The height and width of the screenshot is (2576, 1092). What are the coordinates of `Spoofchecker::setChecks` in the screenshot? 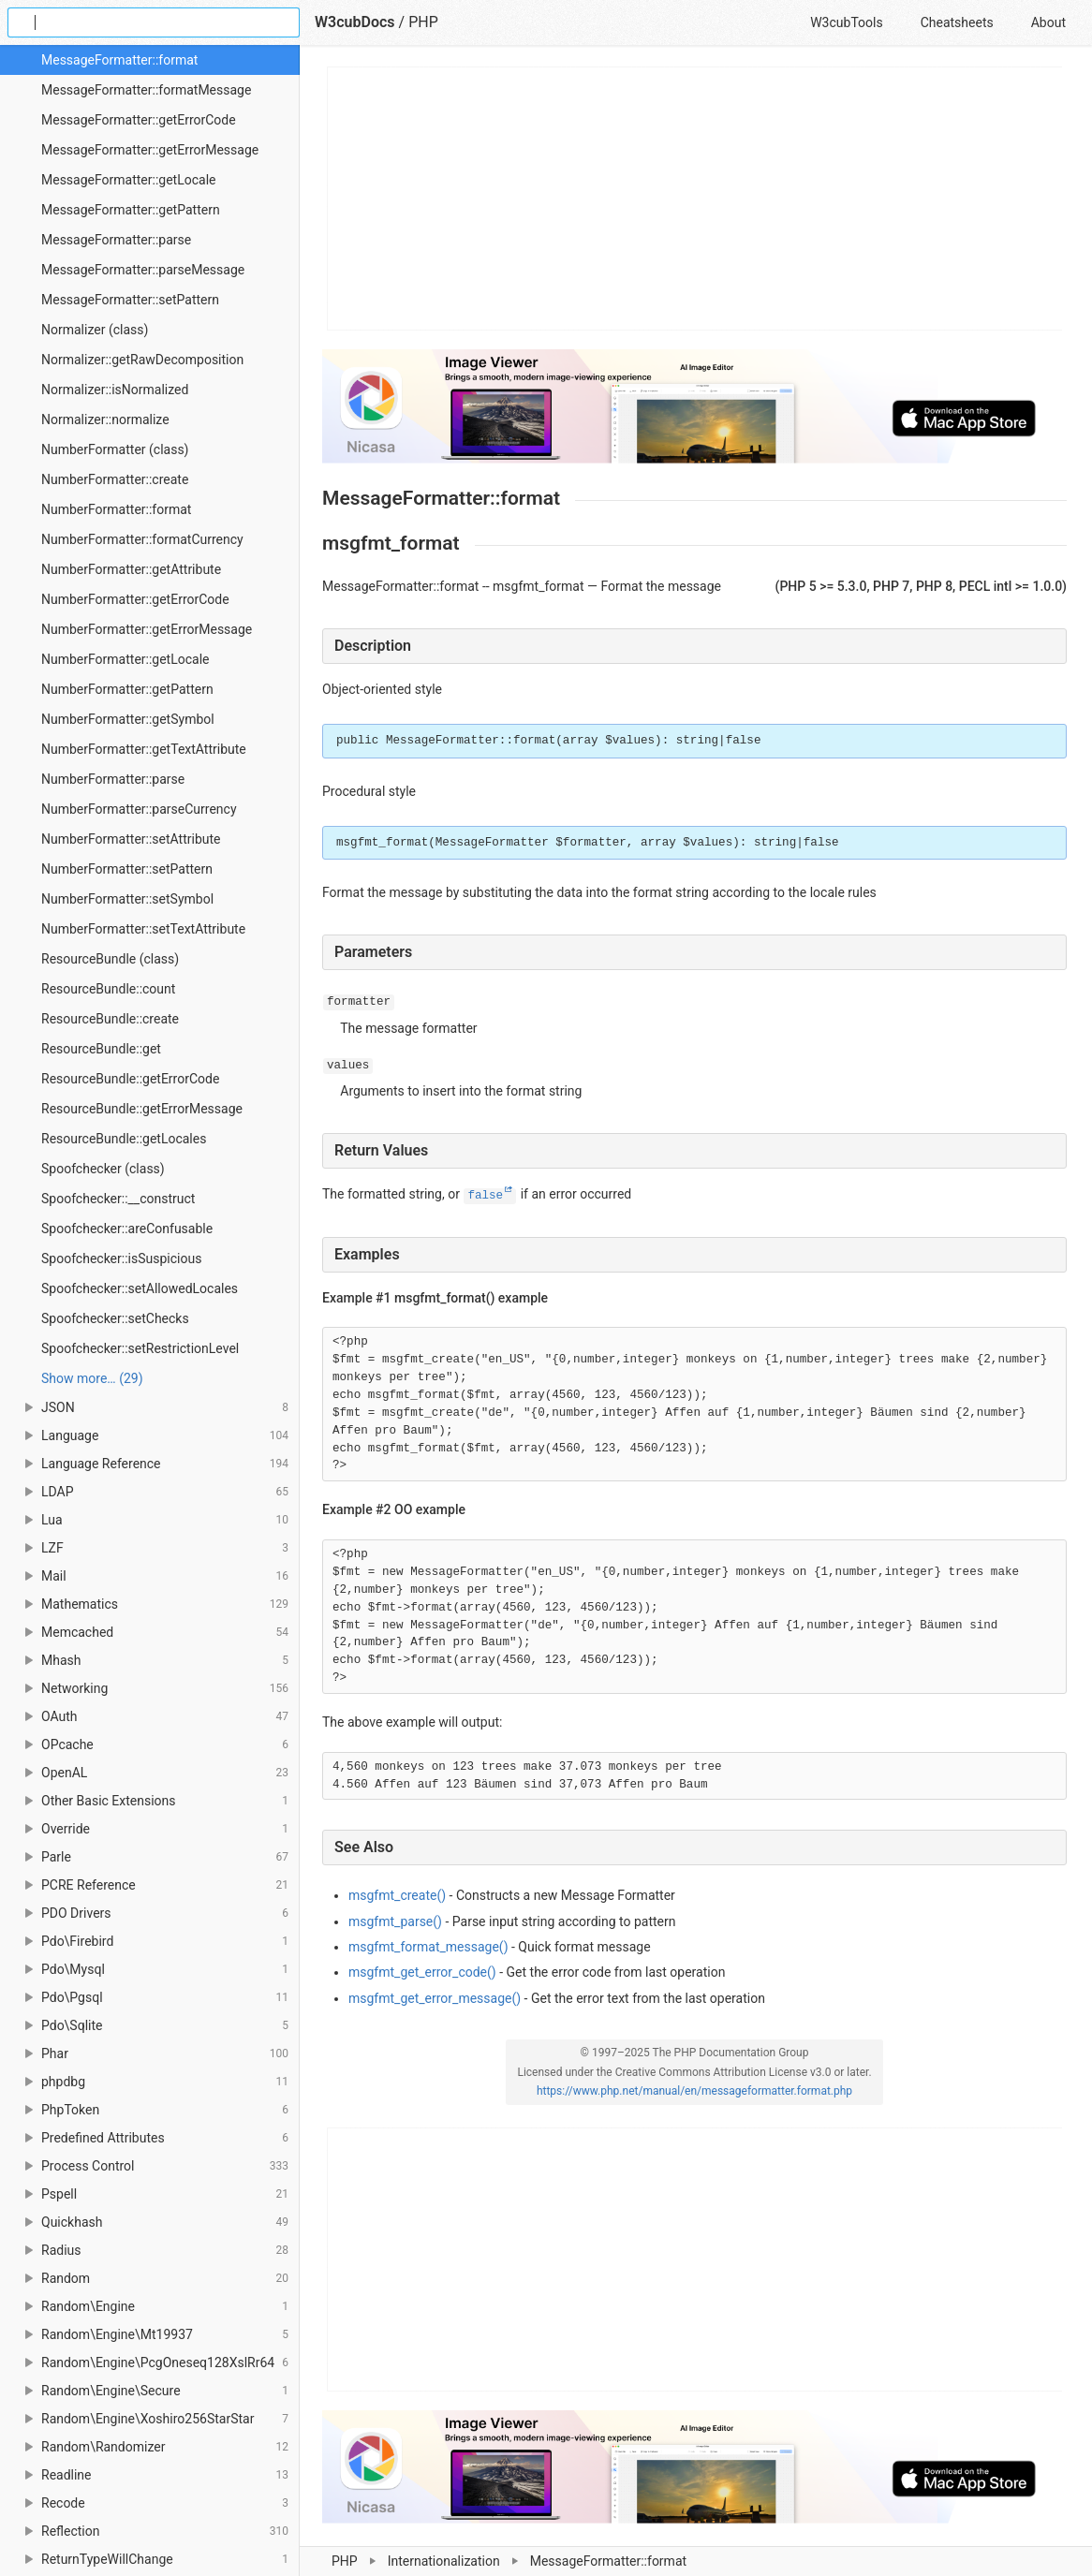 It's located at (115, 1318).